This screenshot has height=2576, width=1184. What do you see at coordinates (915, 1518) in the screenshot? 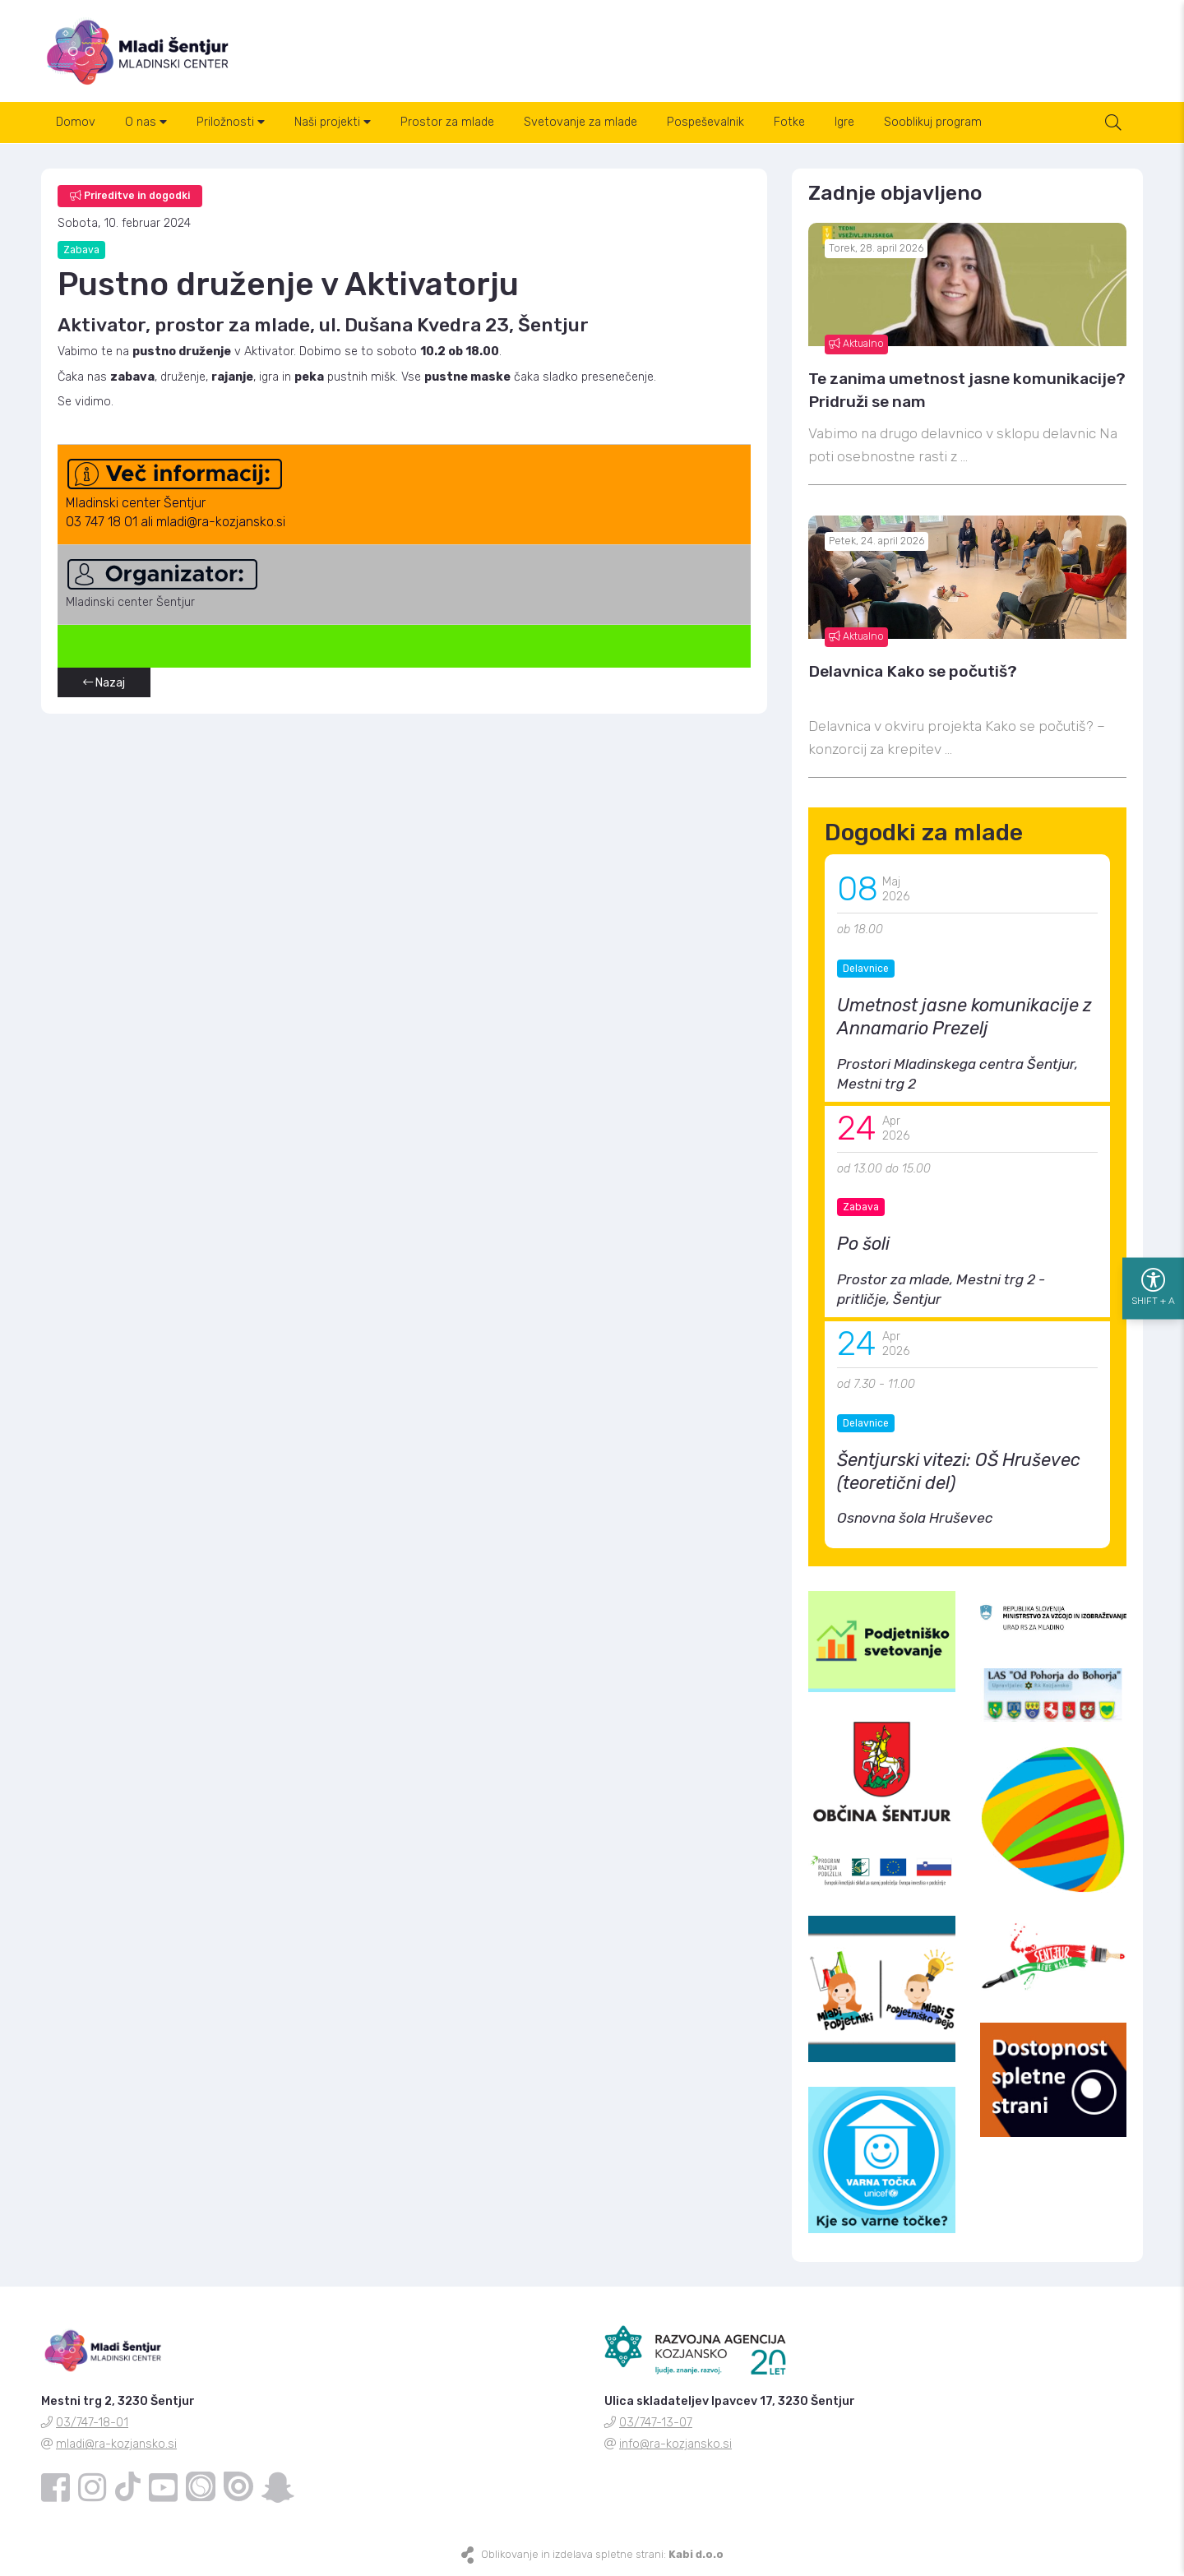
I see `Osnovna šola Hruševec` at bounding box center [915, 1518].